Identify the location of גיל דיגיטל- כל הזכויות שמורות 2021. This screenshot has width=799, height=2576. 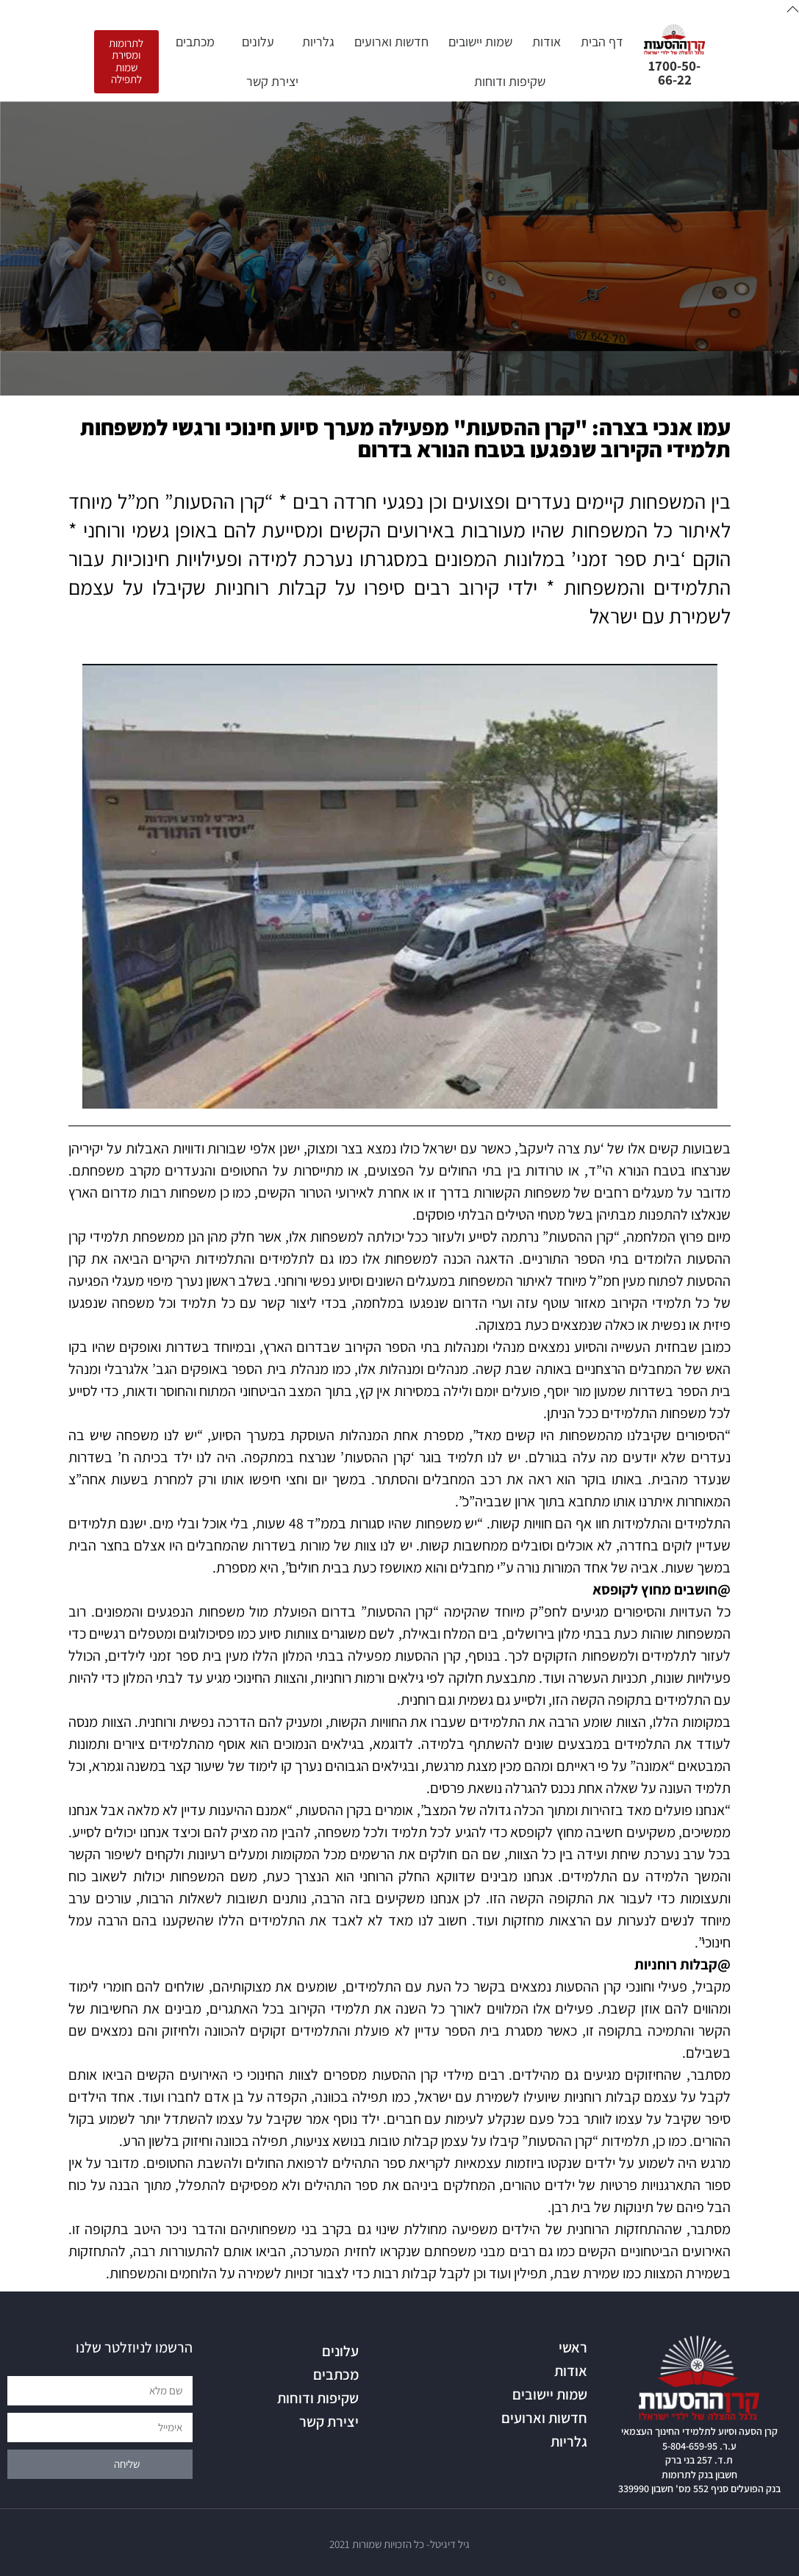
(399, 2544).